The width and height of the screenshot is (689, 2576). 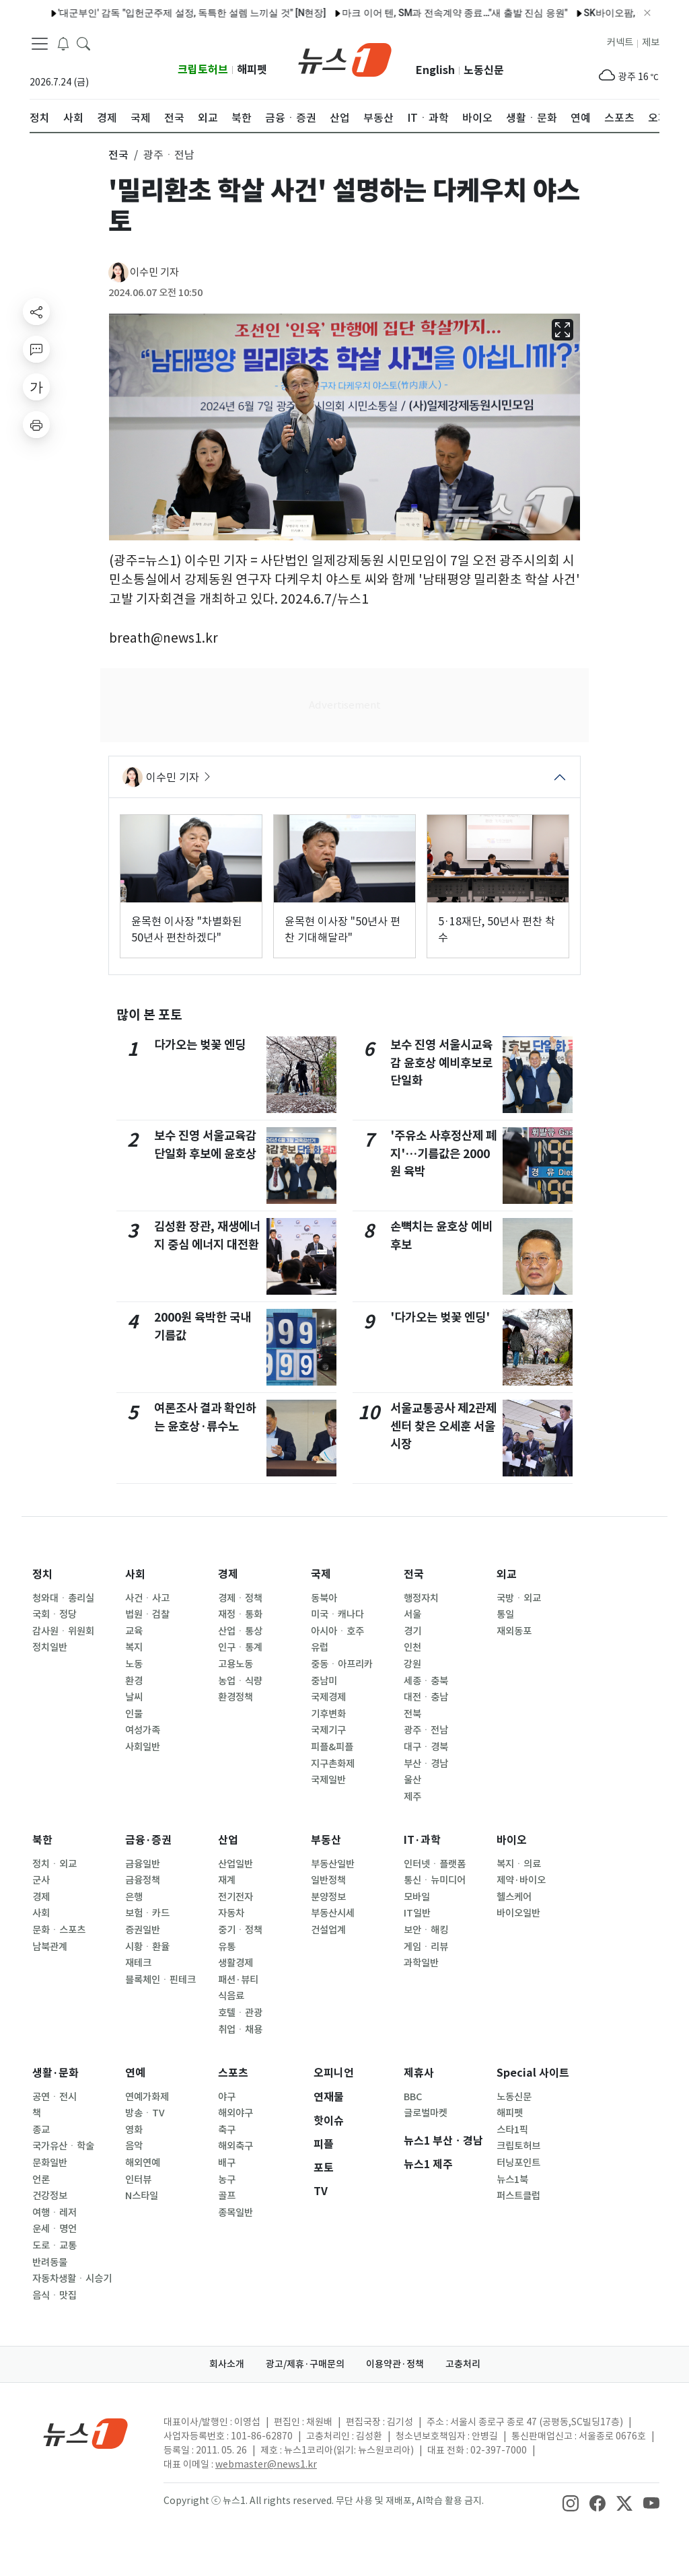 What do you see at coordinates (49, 1647) in the screenshot?
I see `정치일반` at bounding box center [49, 1647].